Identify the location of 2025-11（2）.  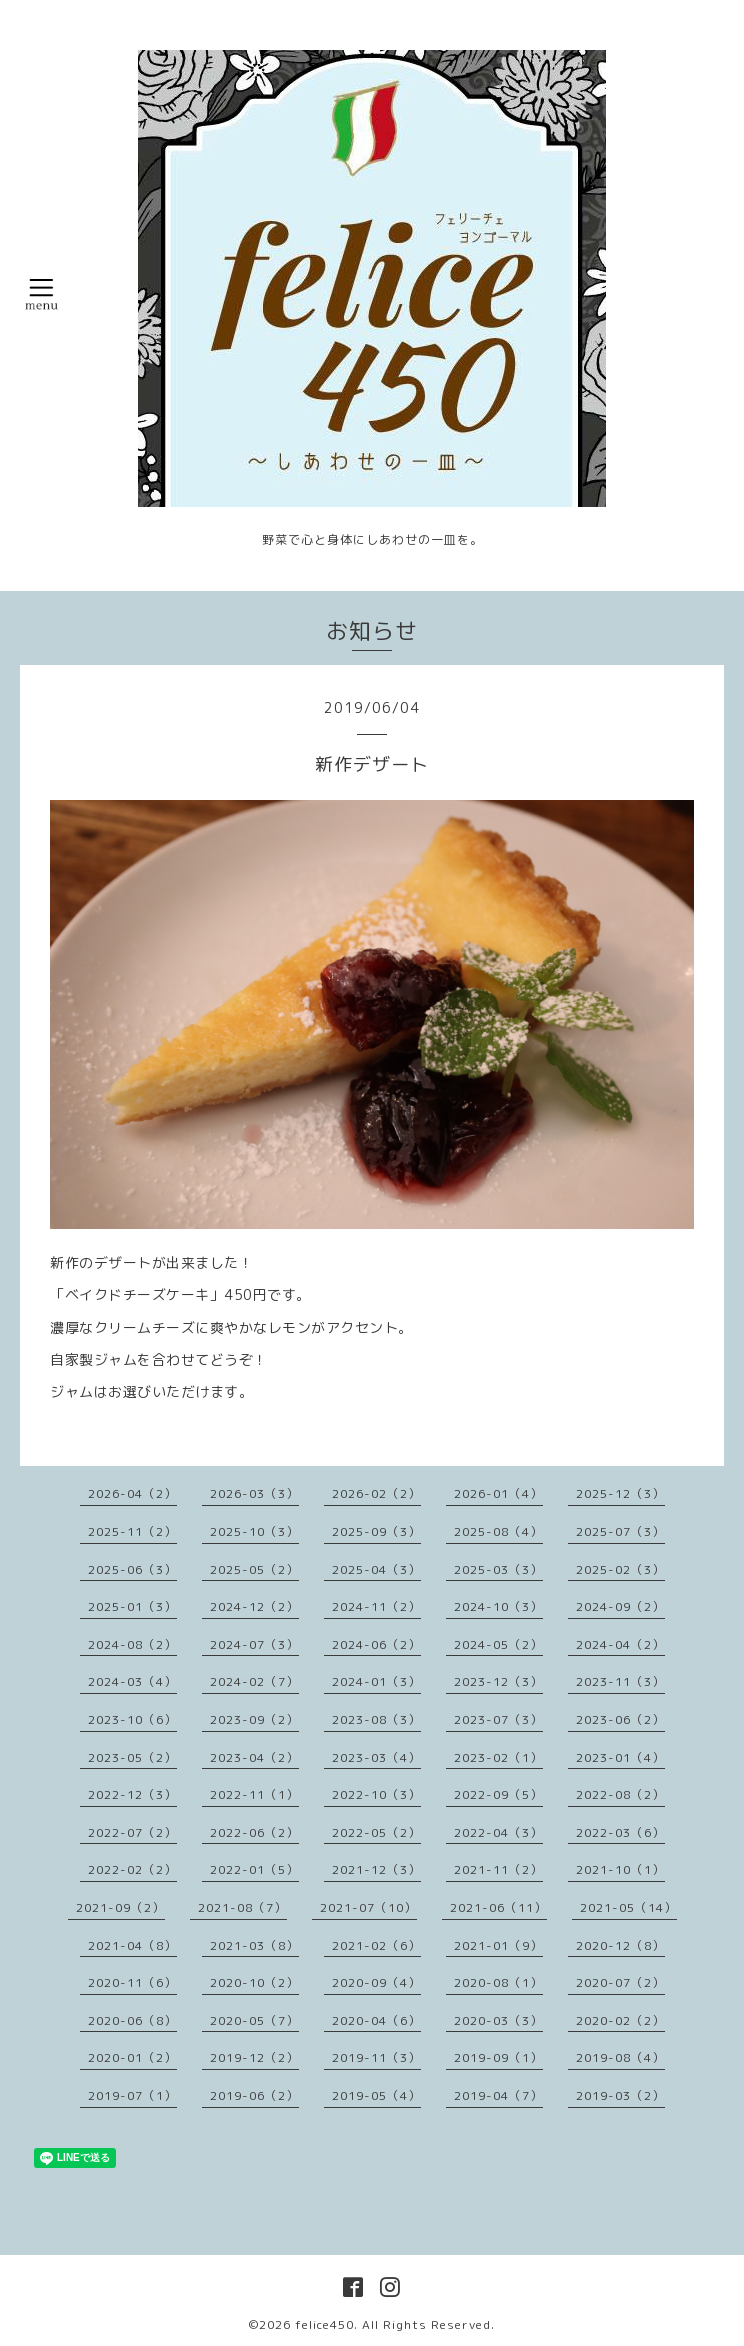
(132, 1531).